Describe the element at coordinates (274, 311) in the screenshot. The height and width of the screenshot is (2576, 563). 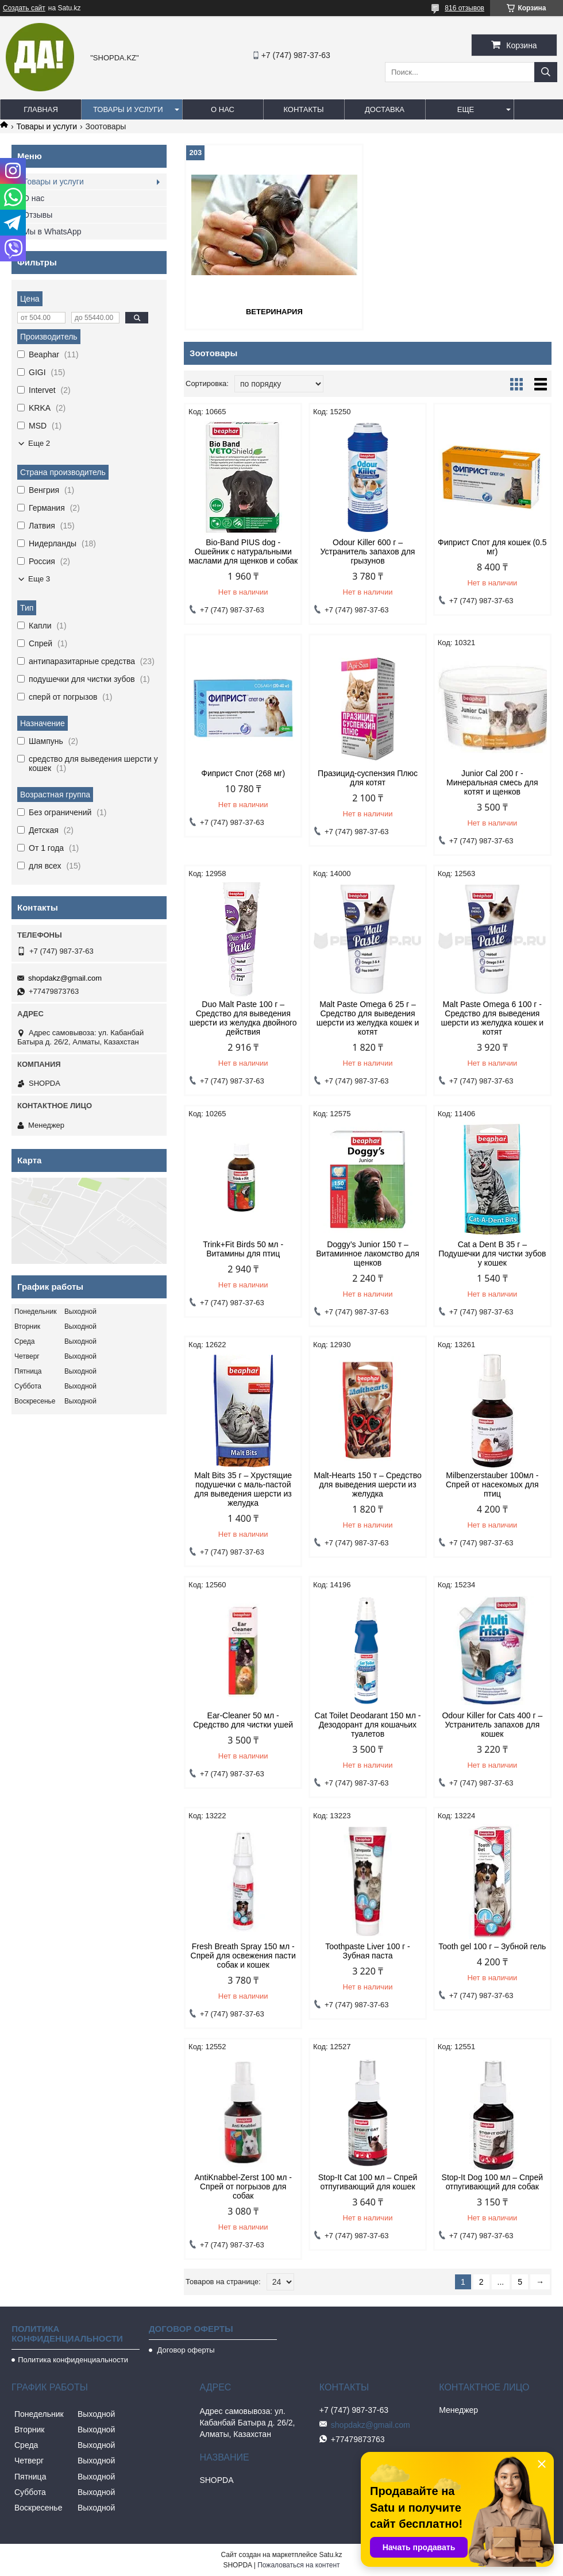
I see `Ветеринария` at that location.